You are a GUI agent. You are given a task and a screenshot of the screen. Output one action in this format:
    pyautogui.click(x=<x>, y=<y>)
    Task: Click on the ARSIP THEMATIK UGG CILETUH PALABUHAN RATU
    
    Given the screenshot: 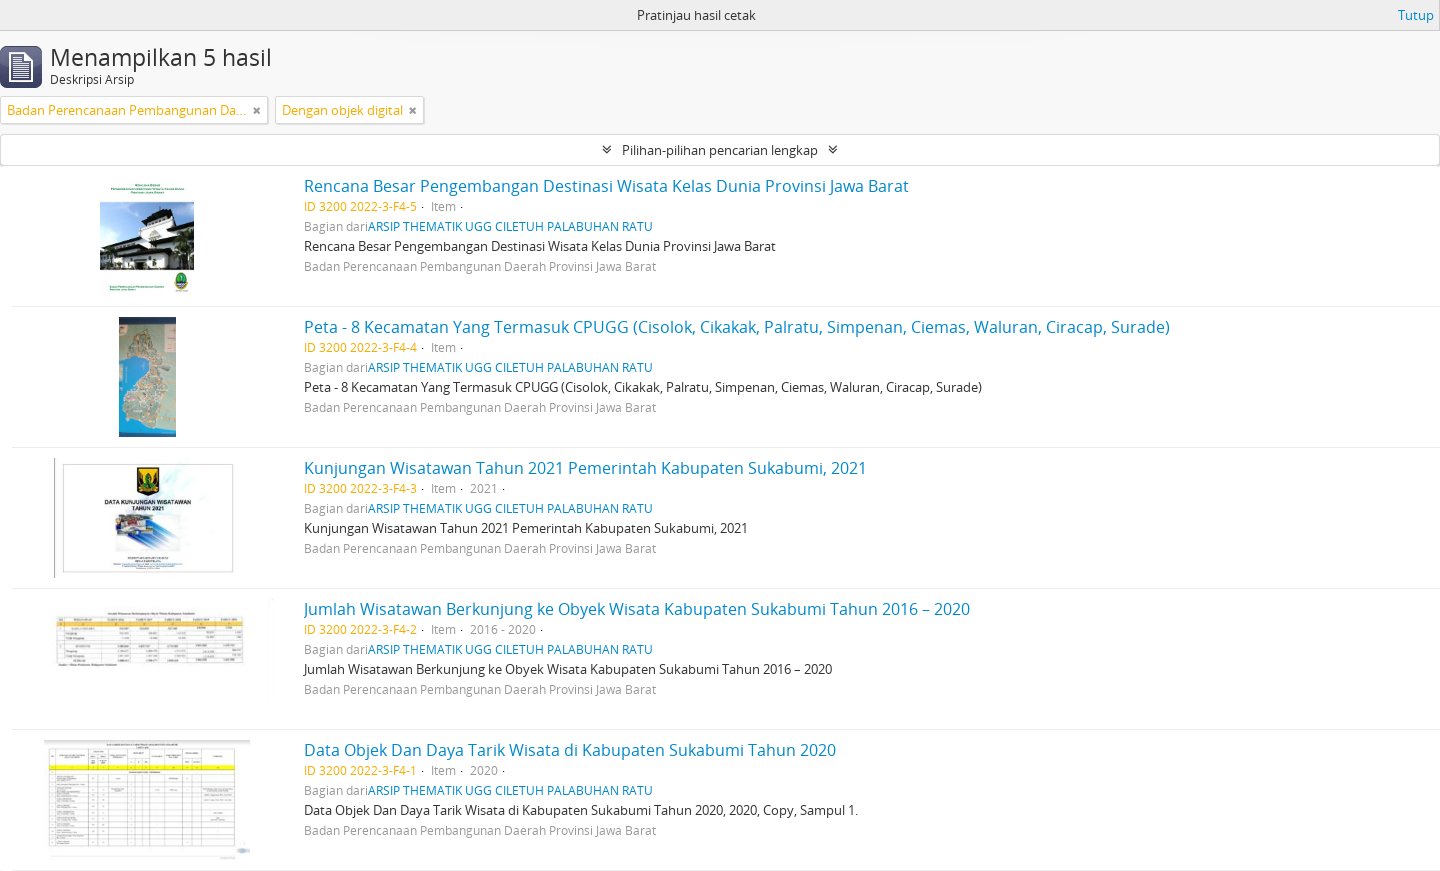 What is the action you would take?
    pyautogui.click(x=510, y=226)
    